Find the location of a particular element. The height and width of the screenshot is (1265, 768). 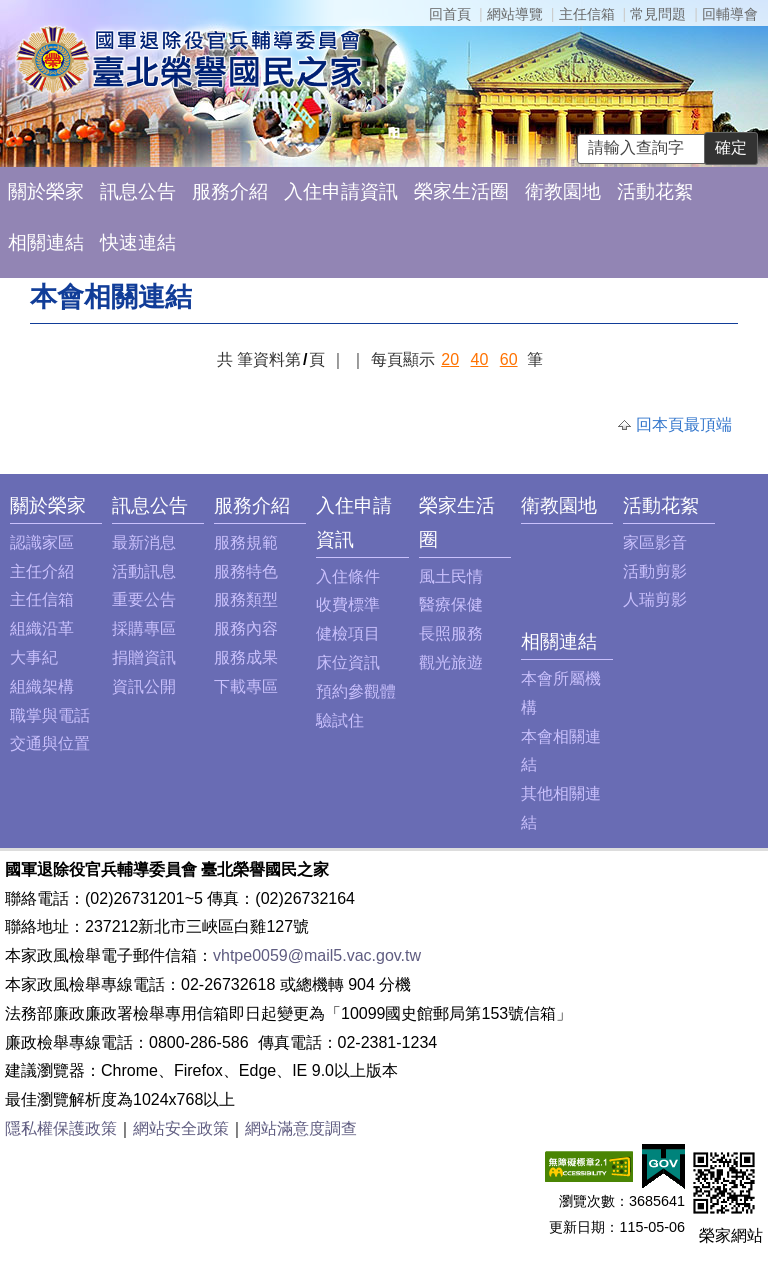

服務介紹 is located at coordinates (230, 191).